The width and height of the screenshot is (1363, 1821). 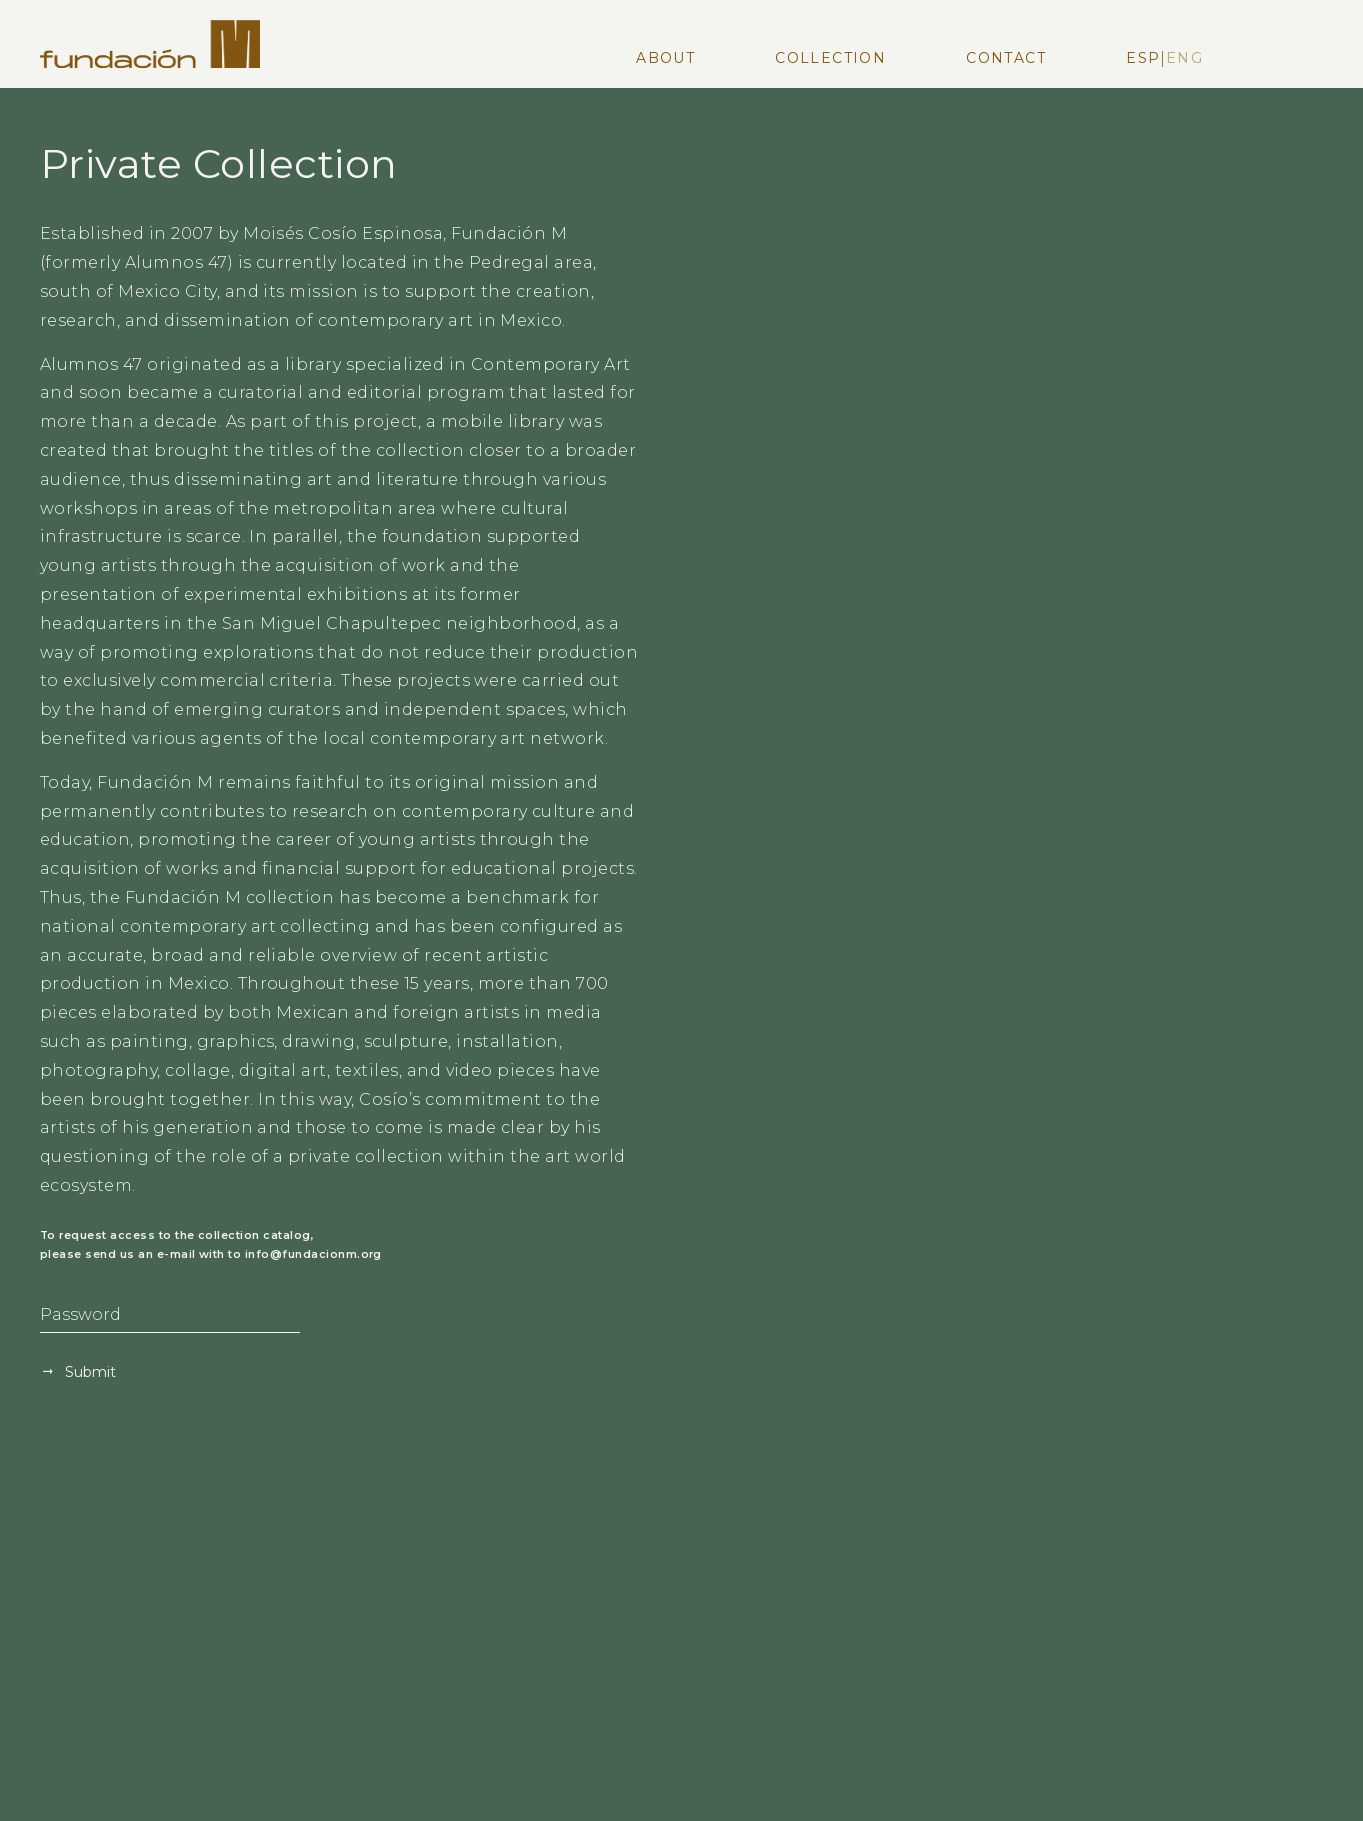 I want to click on Esp, so click(x=1143, y=58).